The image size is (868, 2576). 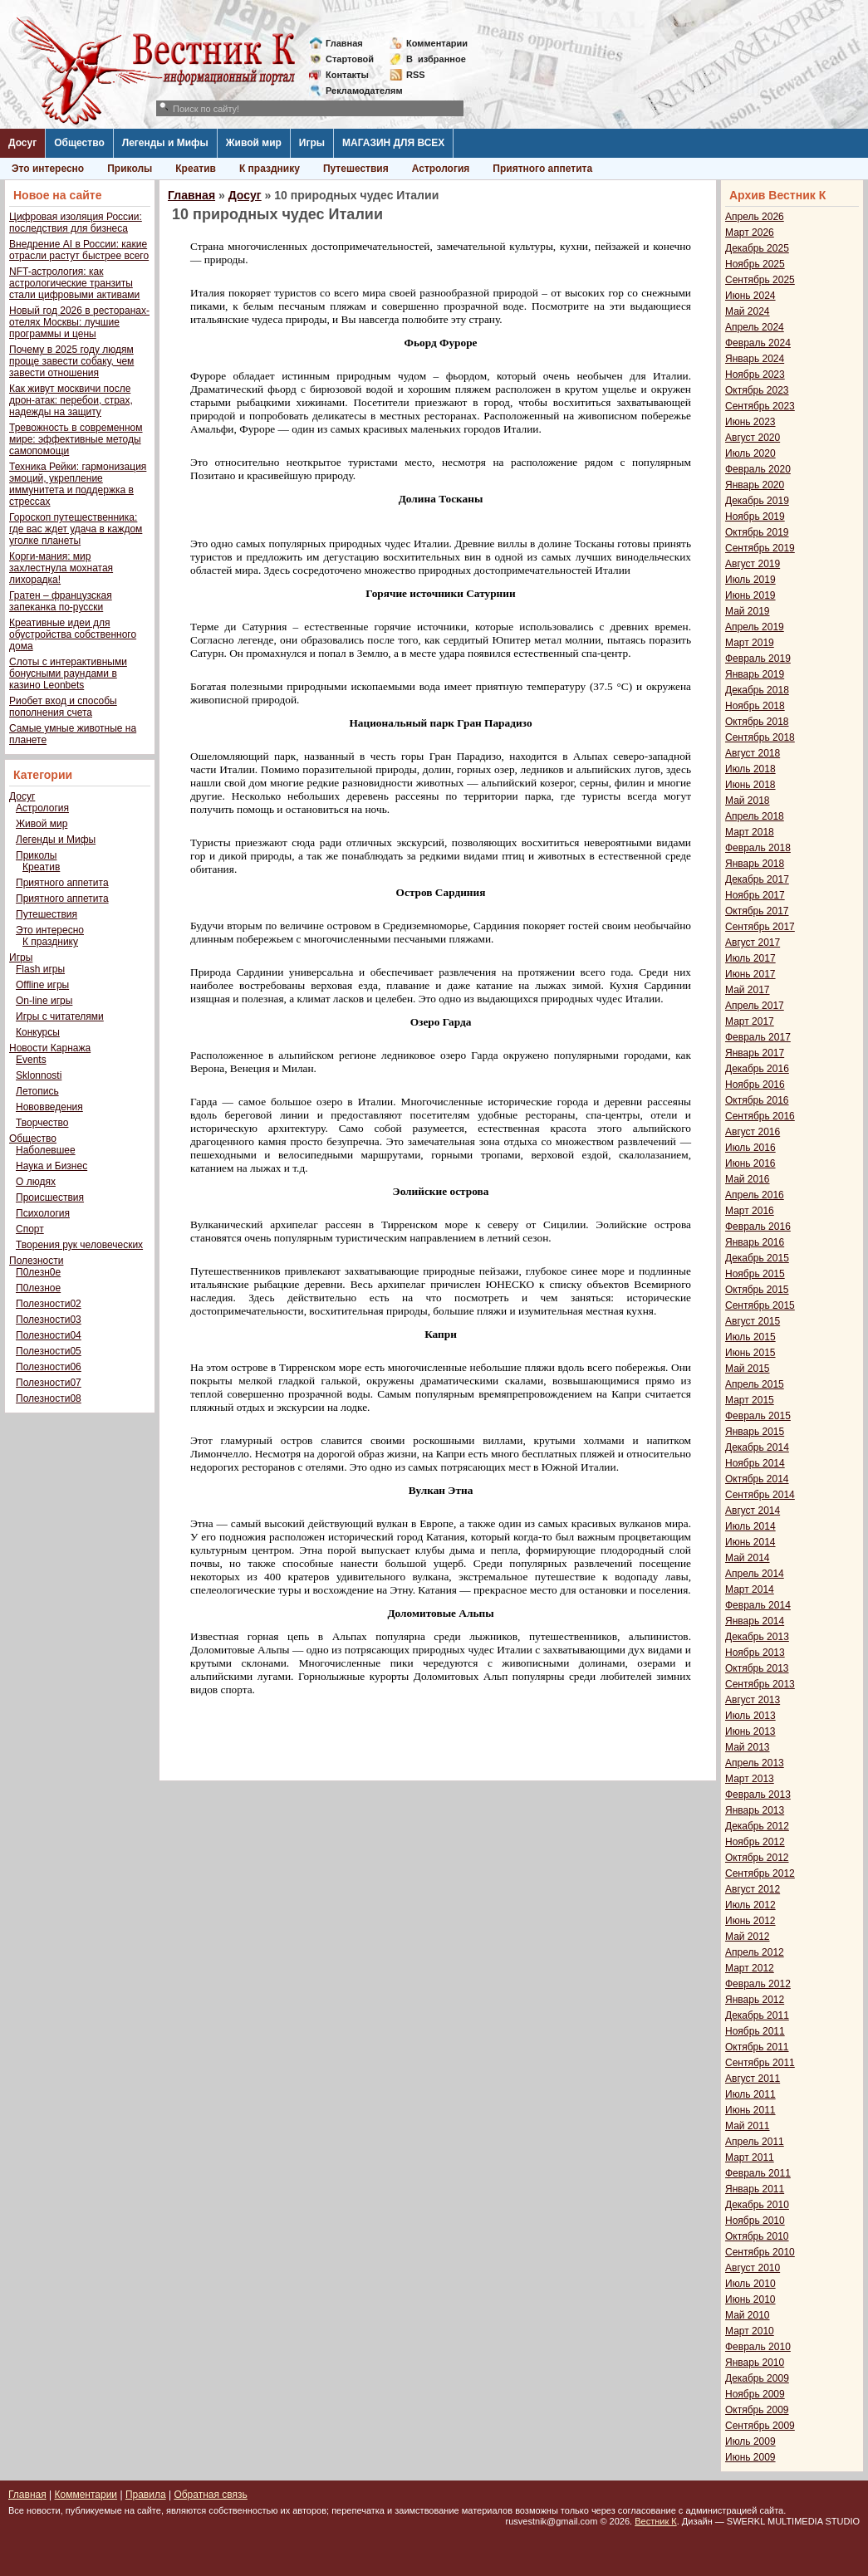 What do you see at coordinates (747, 800) in the screenshot?
I see `Май 2018` at bounding box center [747, 800].